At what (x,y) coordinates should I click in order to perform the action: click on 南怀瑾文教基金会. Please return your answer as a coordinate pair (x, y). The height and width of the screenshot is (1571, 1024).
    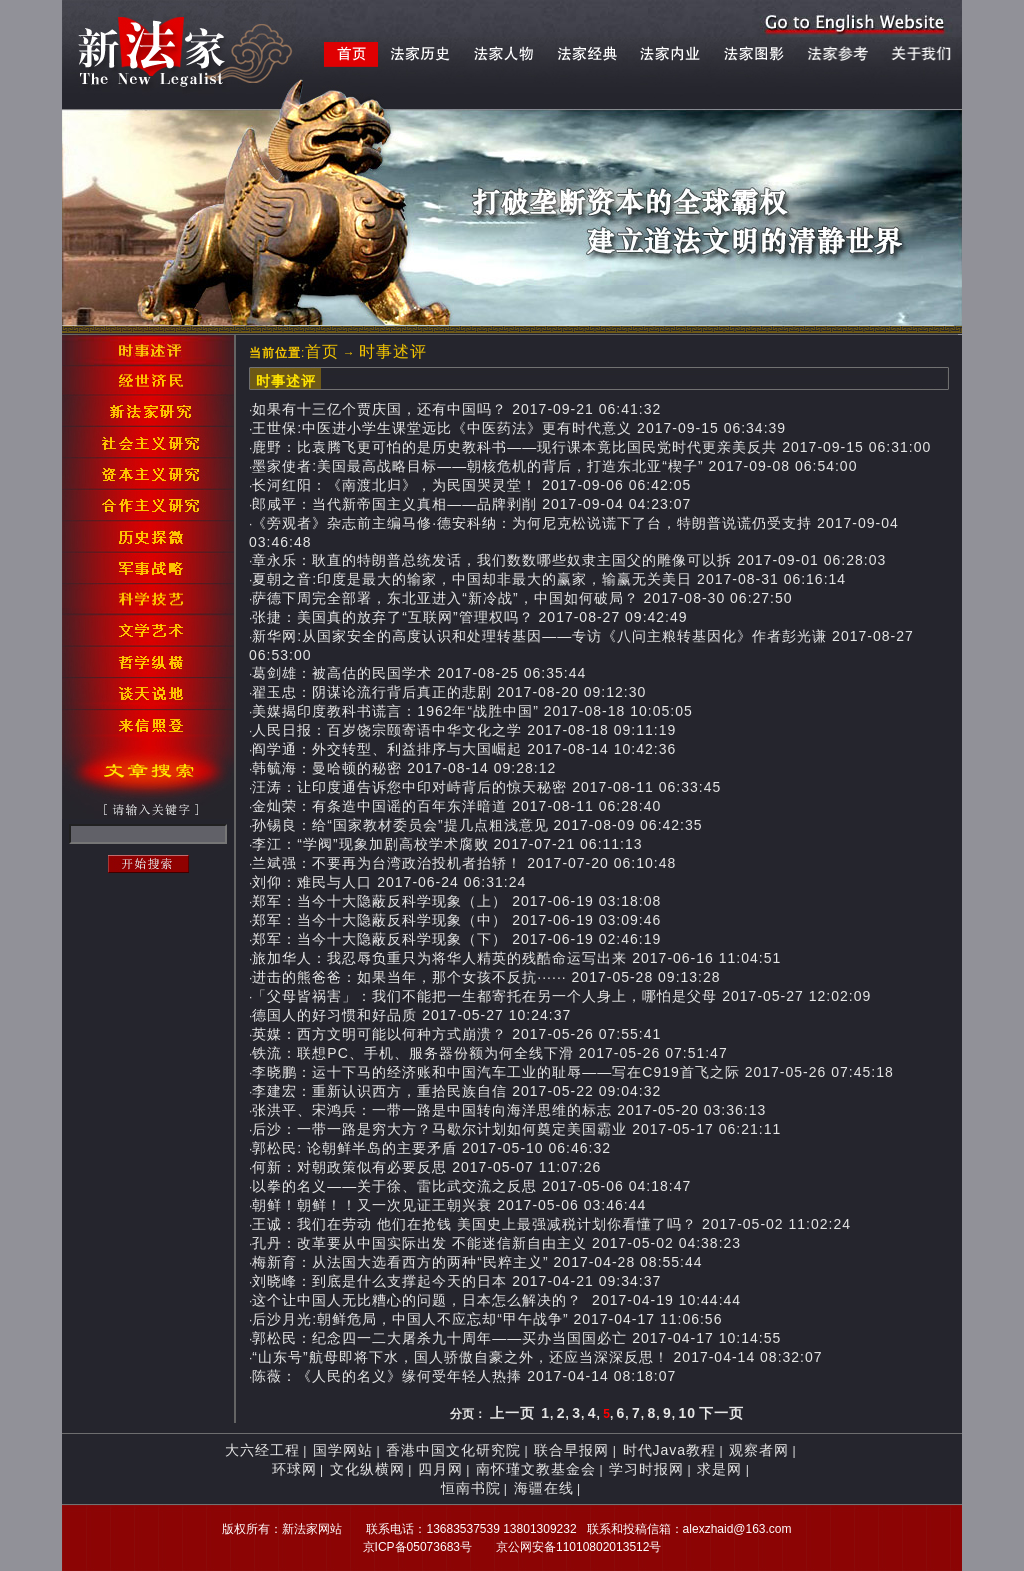
    Looking at the image, I should click on (536, 1469).